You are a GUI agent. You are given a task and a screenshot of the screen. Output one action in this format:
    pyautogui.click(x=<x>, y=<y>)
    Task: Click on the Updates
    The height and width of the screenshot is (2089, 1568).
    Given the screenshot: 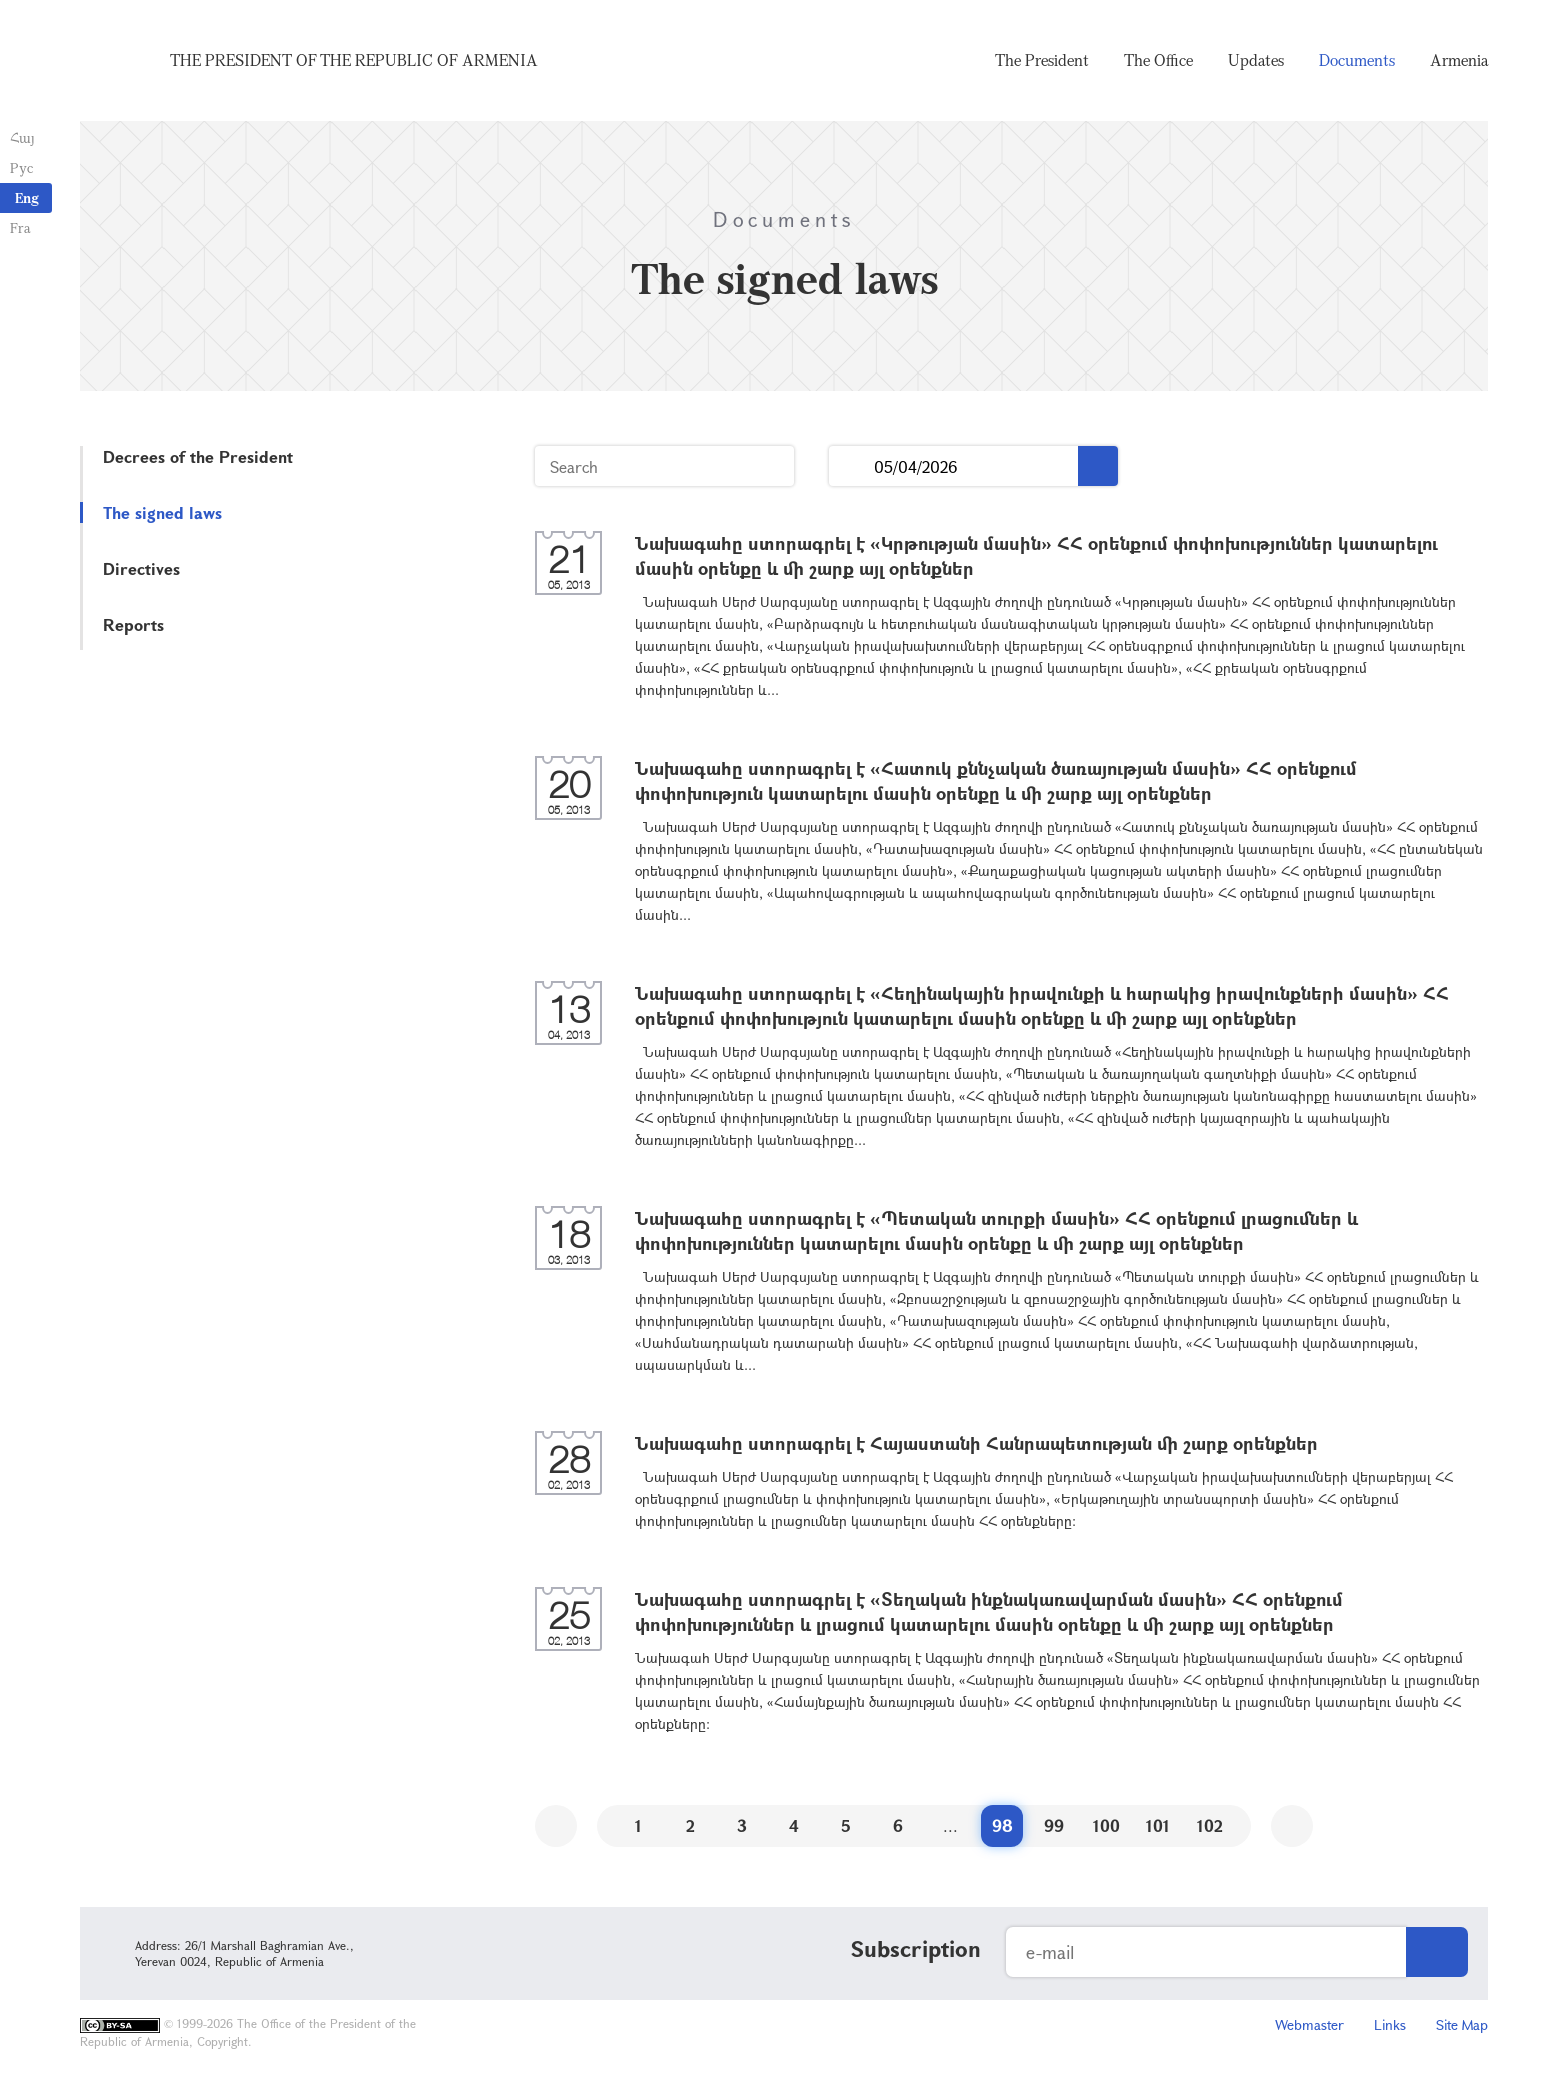 What is the action you would take?
    pyautogui.click(x=1256, y=60)
    